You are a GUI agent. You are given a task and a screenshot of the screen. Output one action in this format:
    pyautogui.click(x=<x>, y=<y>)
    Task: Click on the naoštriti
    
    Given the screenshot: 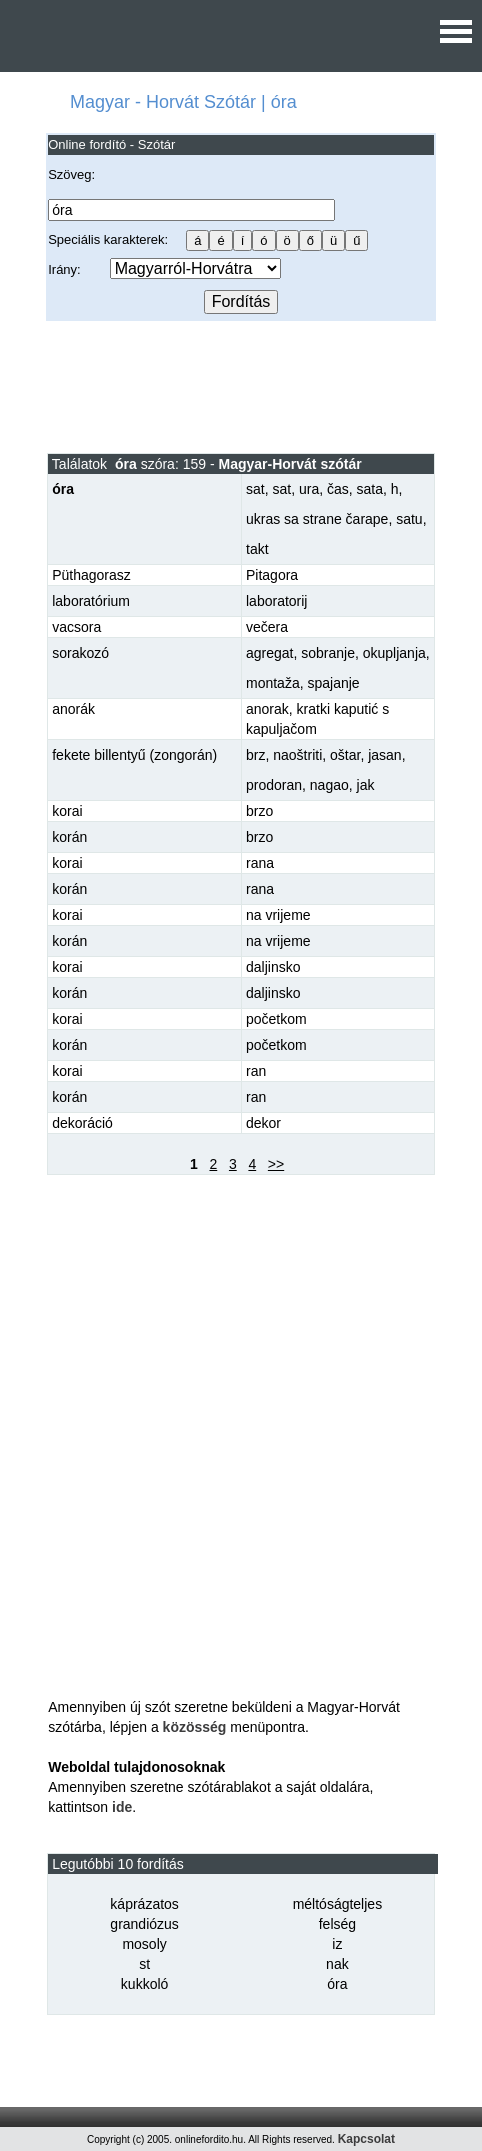 What is the action you would take?
    pyautogui.click(x=297, y=755)
    